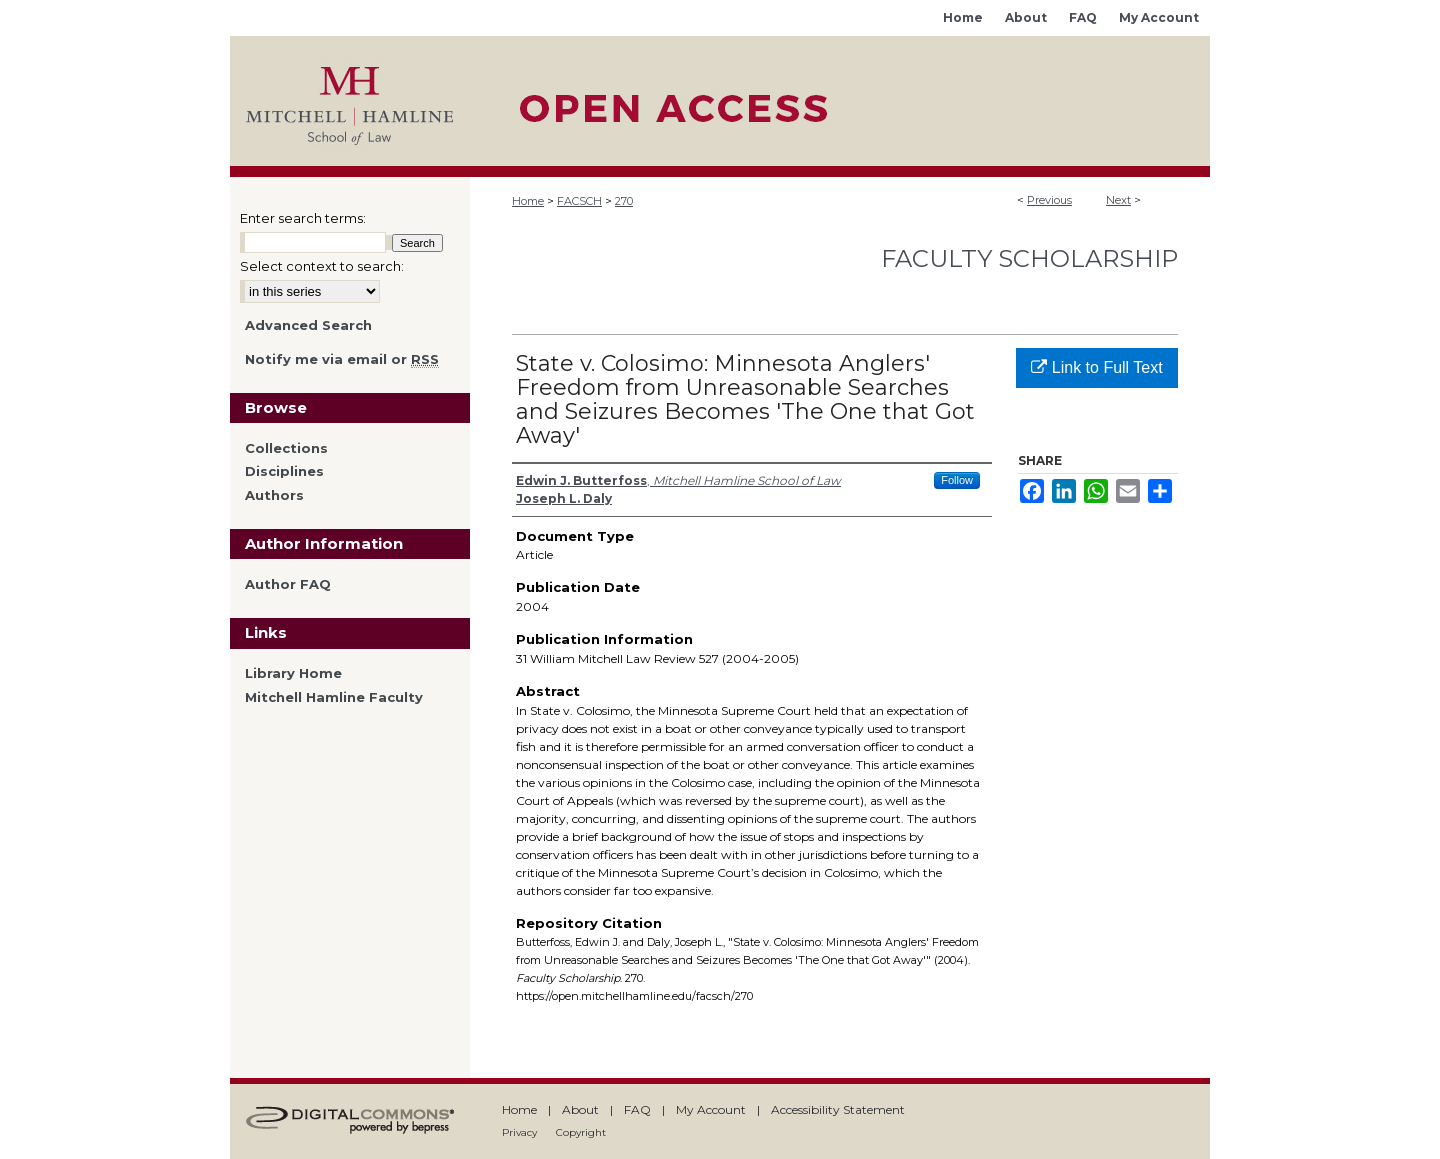  Describe the element at coordinates (580, 1109) in the screenshot. I see `About` at that location.